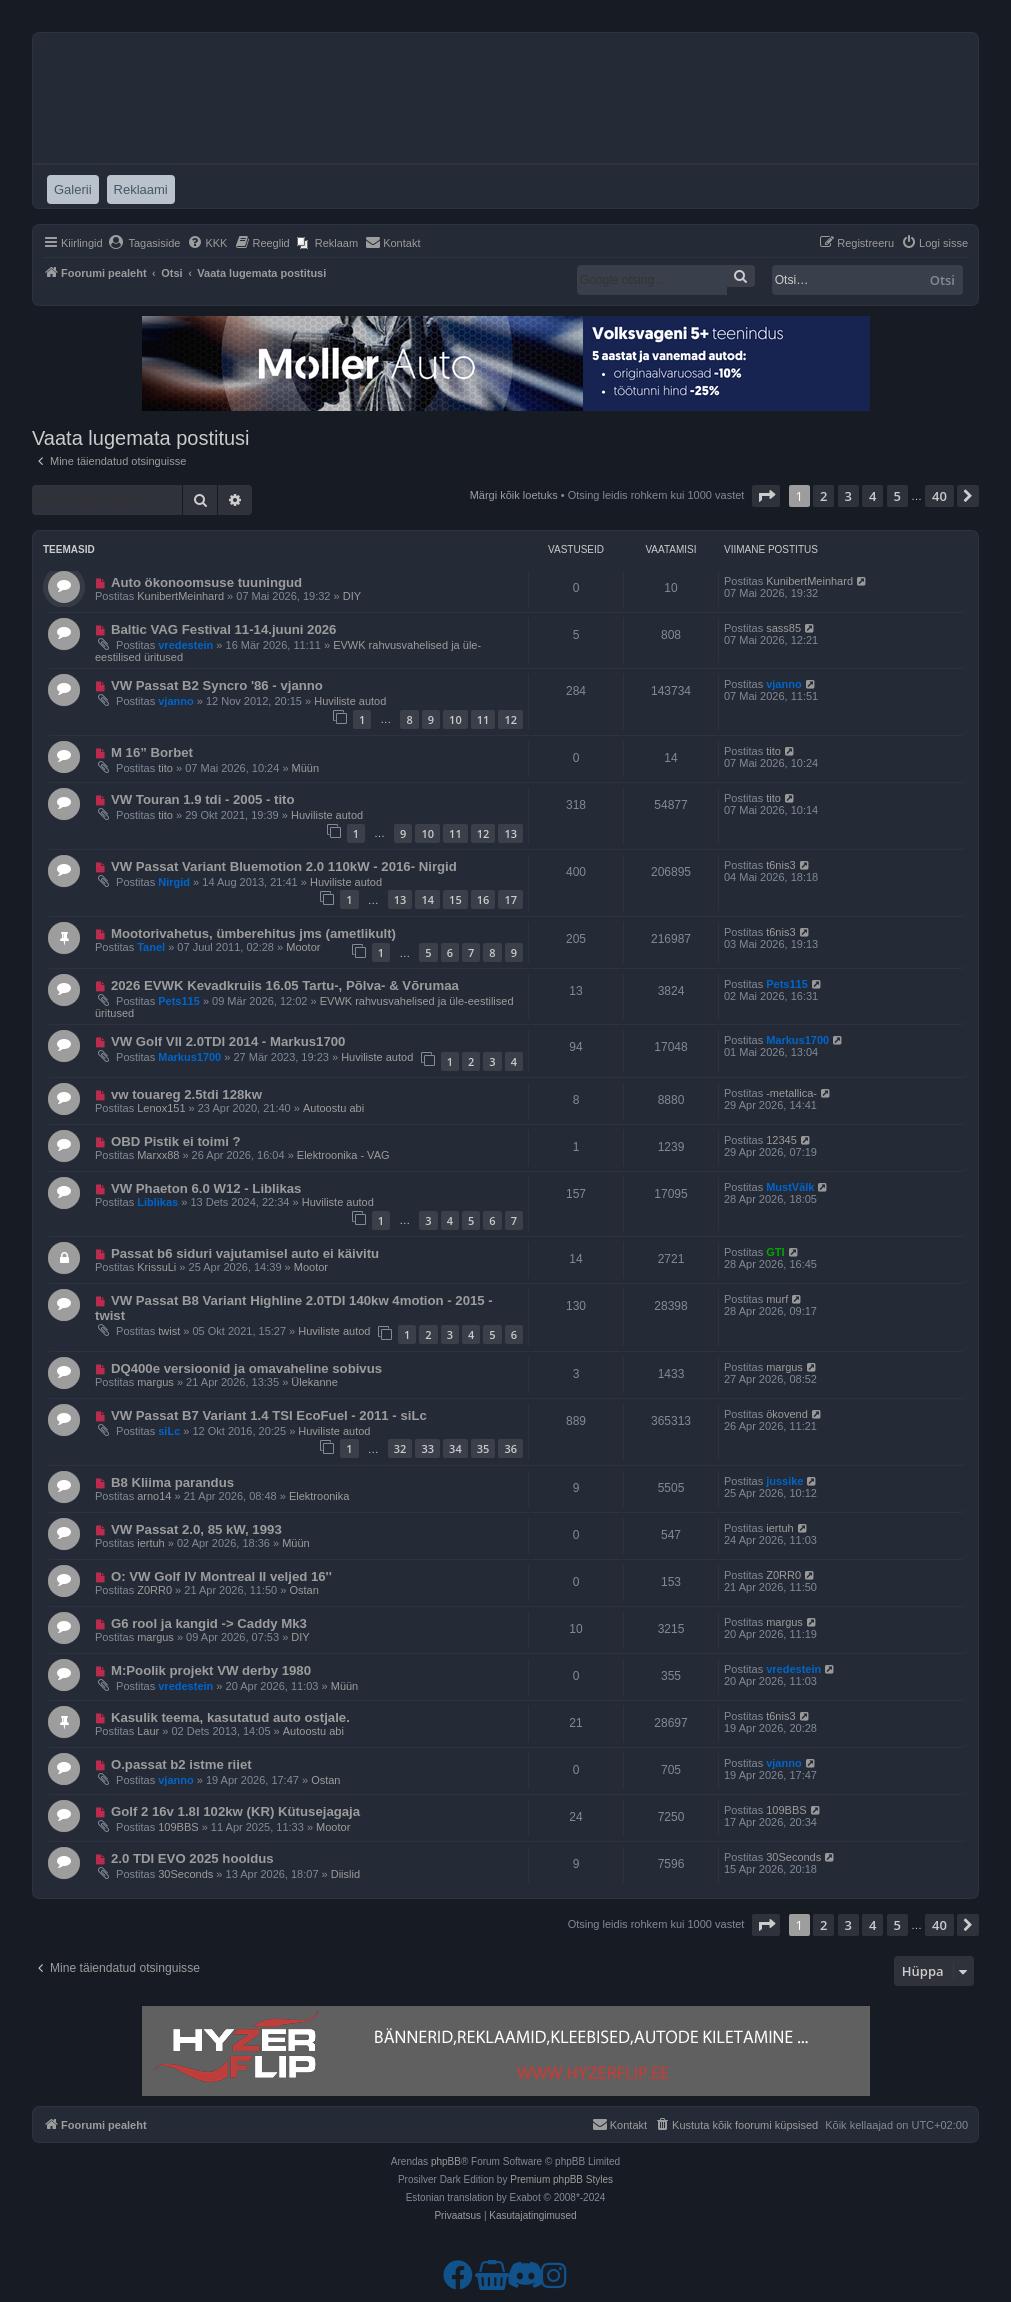  What do you see at coordinates (235, 1811) in the screenshot?
I see `Golf 2 16v 1.8l 102kw (KR) Kütusejagaja` at bounding box center [235, 1811].